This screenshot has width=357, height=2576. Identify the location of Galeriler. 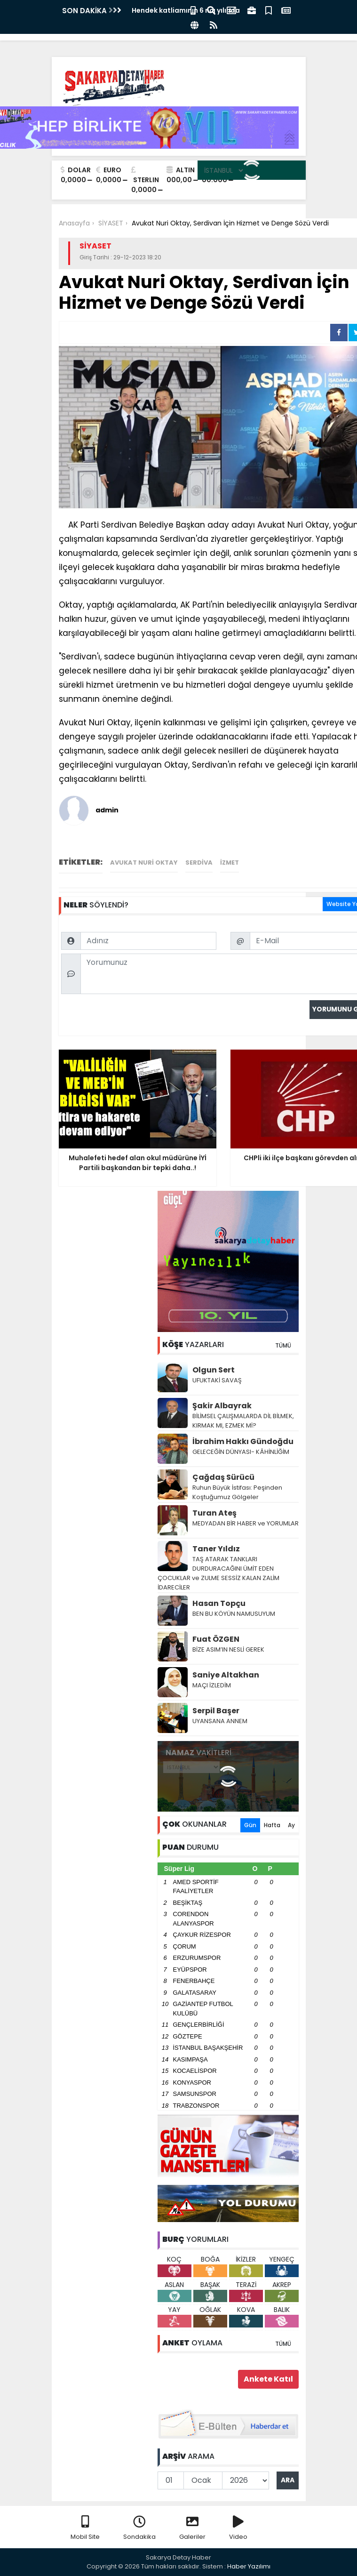
(192, 2528).